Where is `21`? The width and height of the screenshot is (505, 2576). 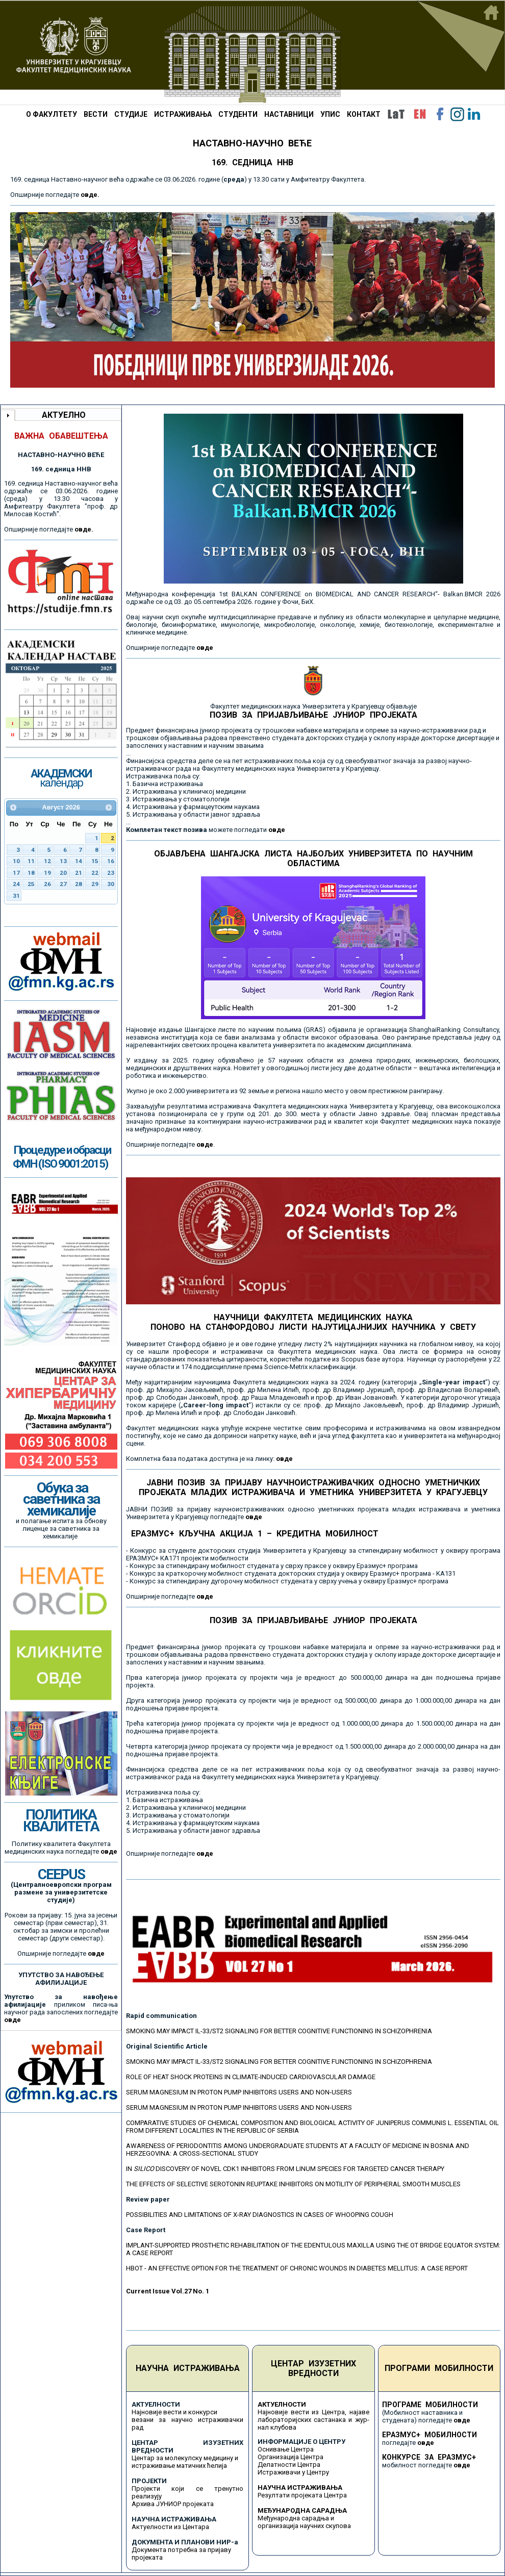 21 is located at coordinates (78, 872).